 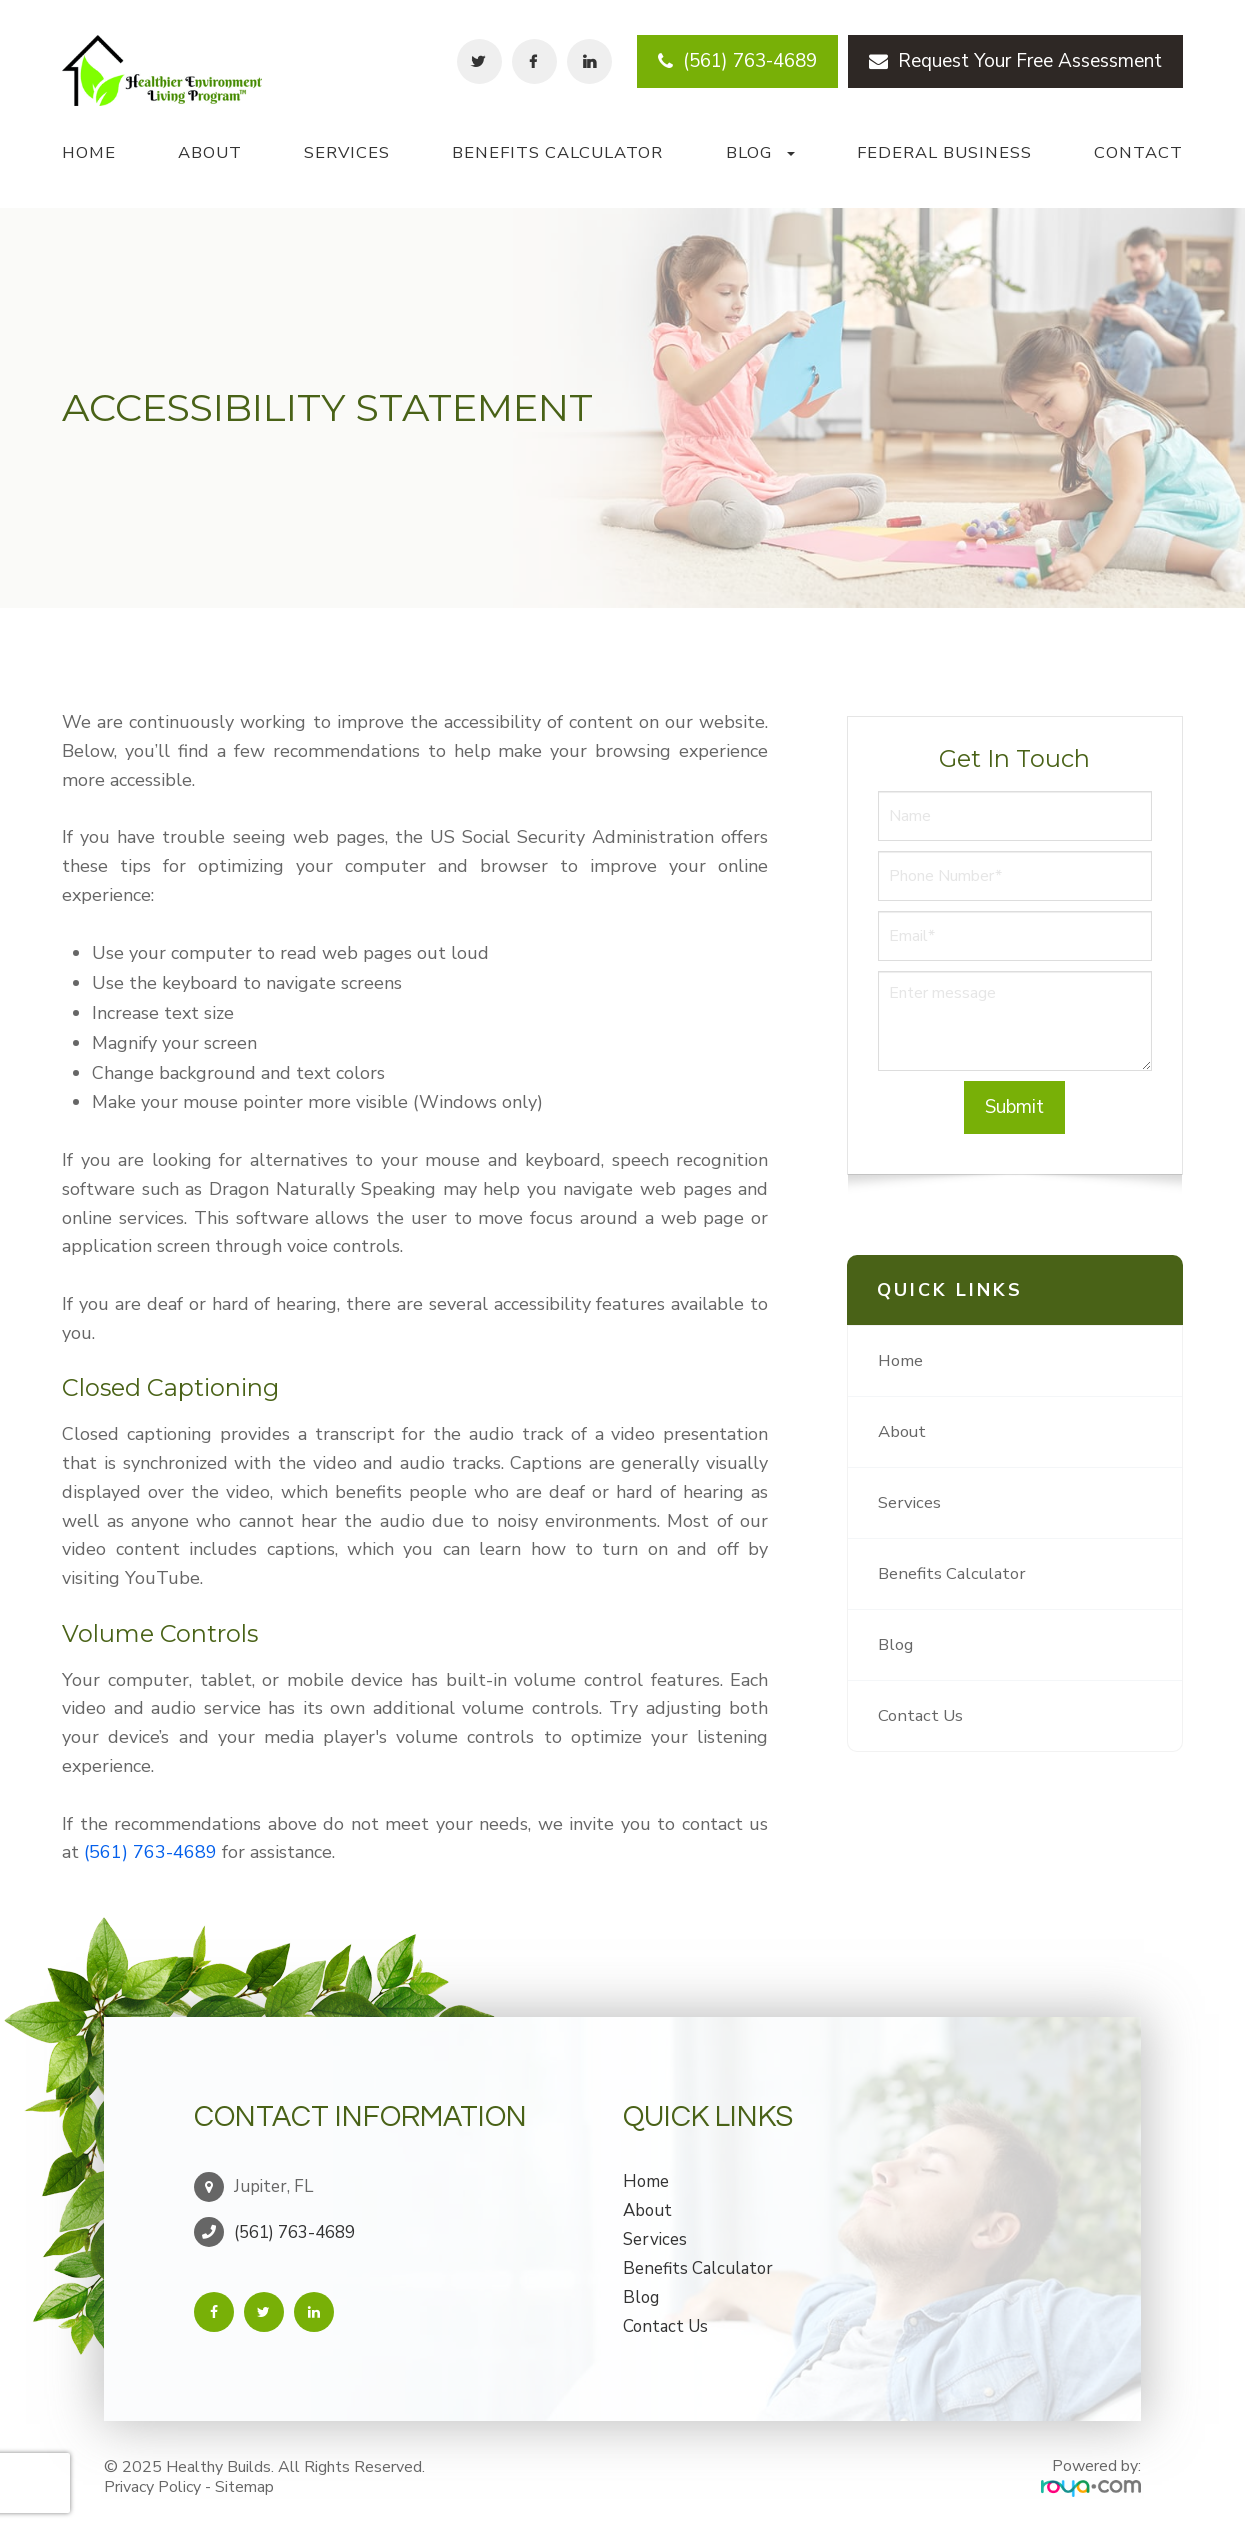 What do you see at coordinates (944, 152) in the screenshot?
I see `Federal Business` at bounding box center [944, 152].